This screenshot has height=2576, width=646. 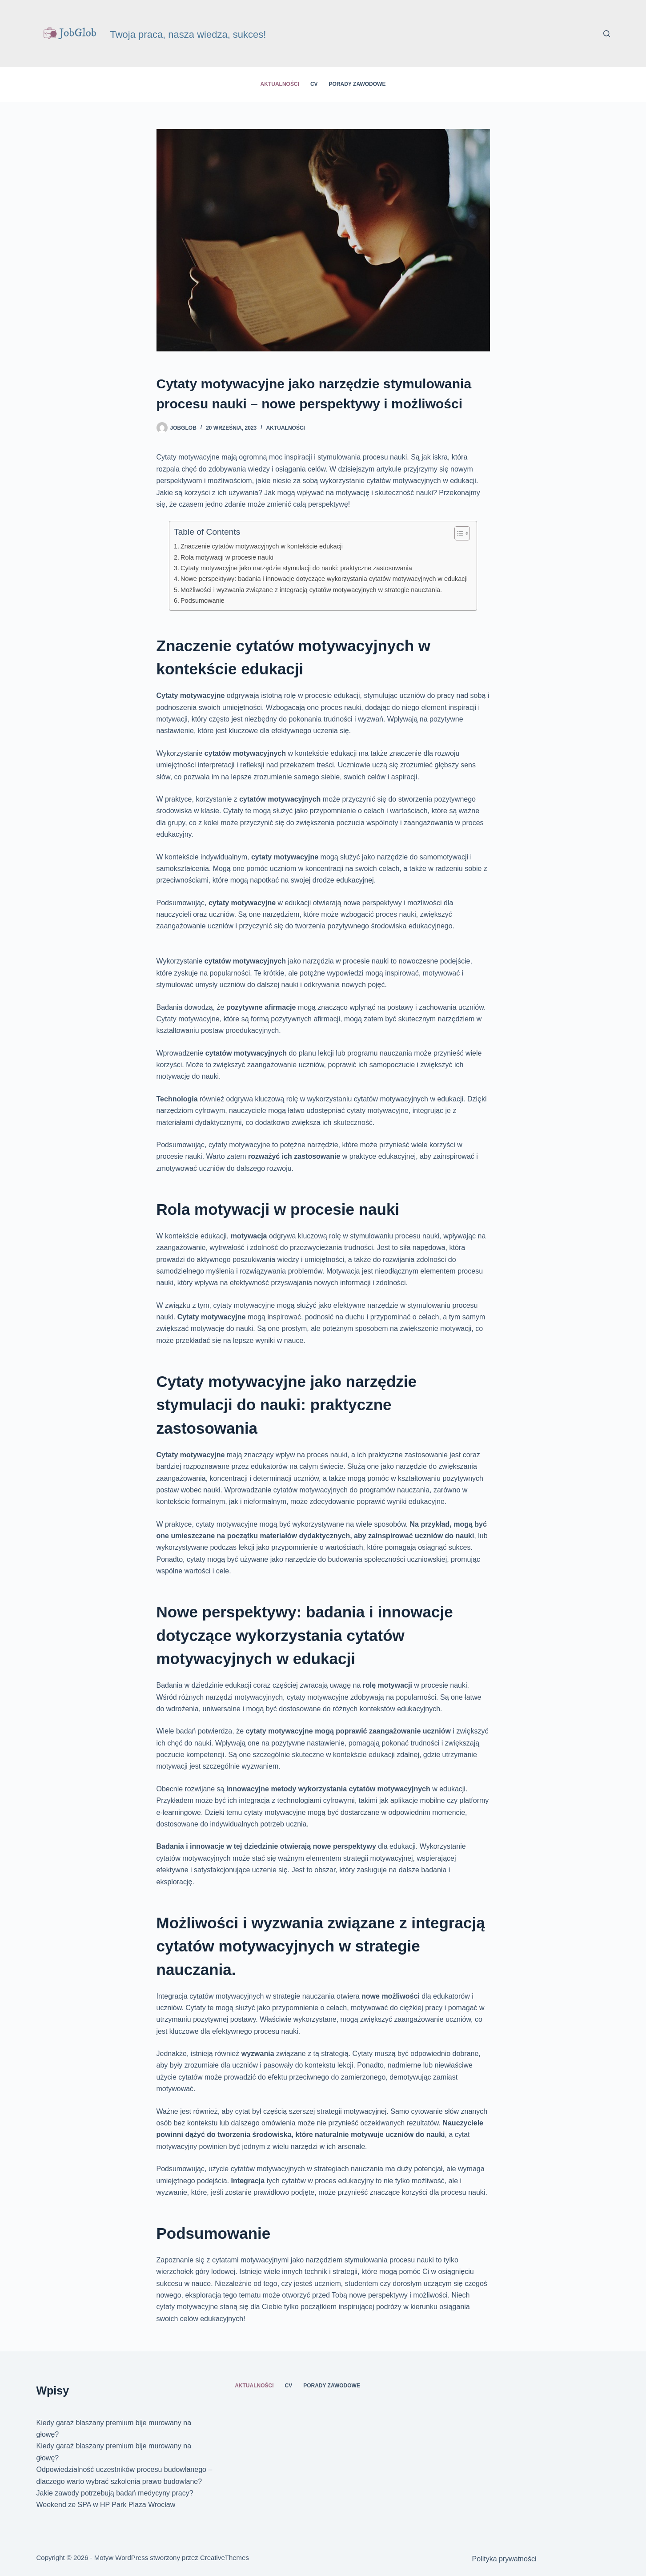 I want to click on Możliwości i wyzwania związane z integracją cytatów motywacyjnych w strategie nauczania., so click(x=311, y=589).